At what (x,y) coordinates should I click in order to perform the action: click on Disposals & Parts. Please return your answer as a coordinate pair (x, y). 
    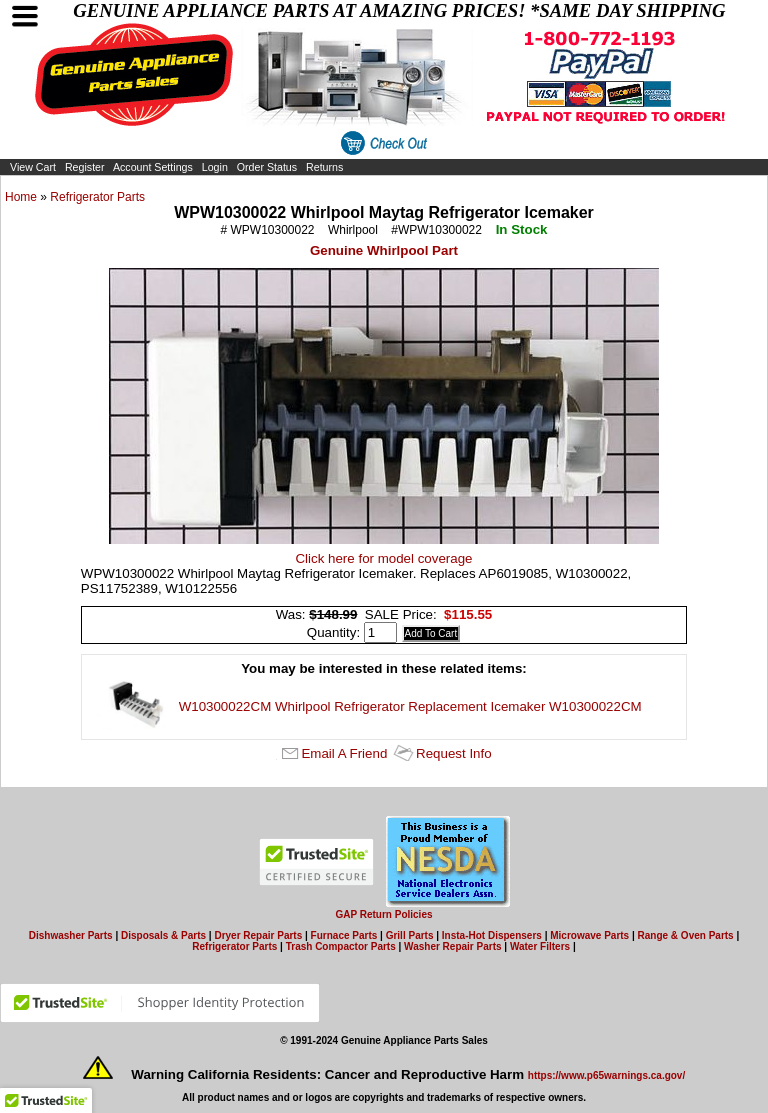
    Looking at the image, I should click on (163, 935).